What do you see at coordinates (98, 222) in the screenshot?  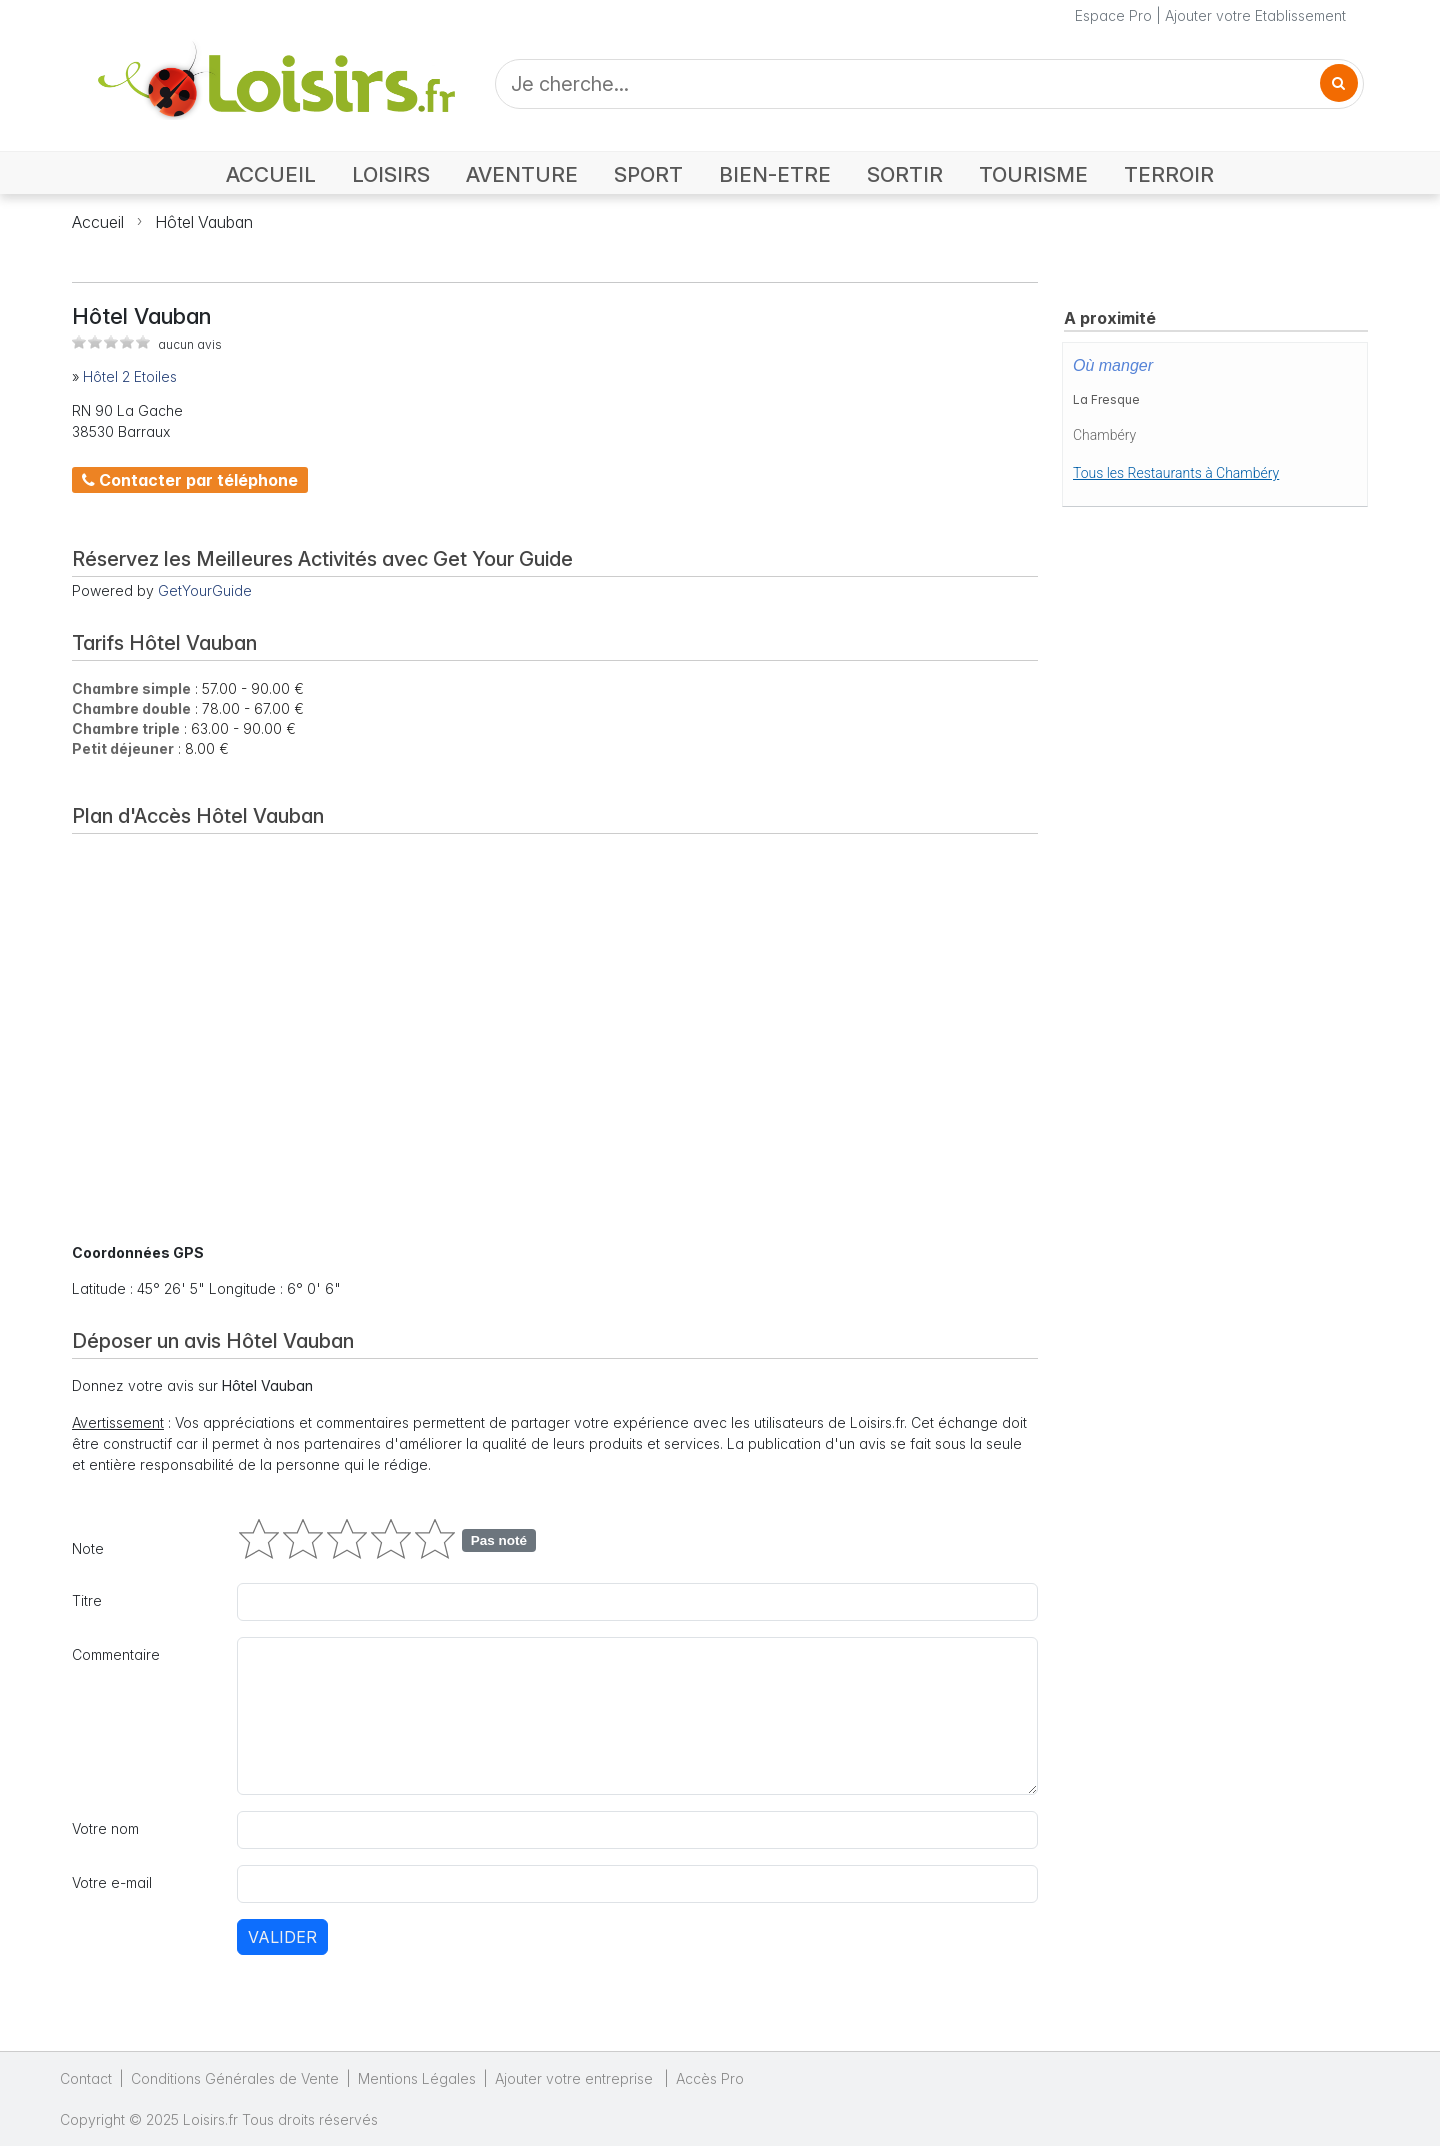 I see `Accueil` at bounding box center [98, 222].